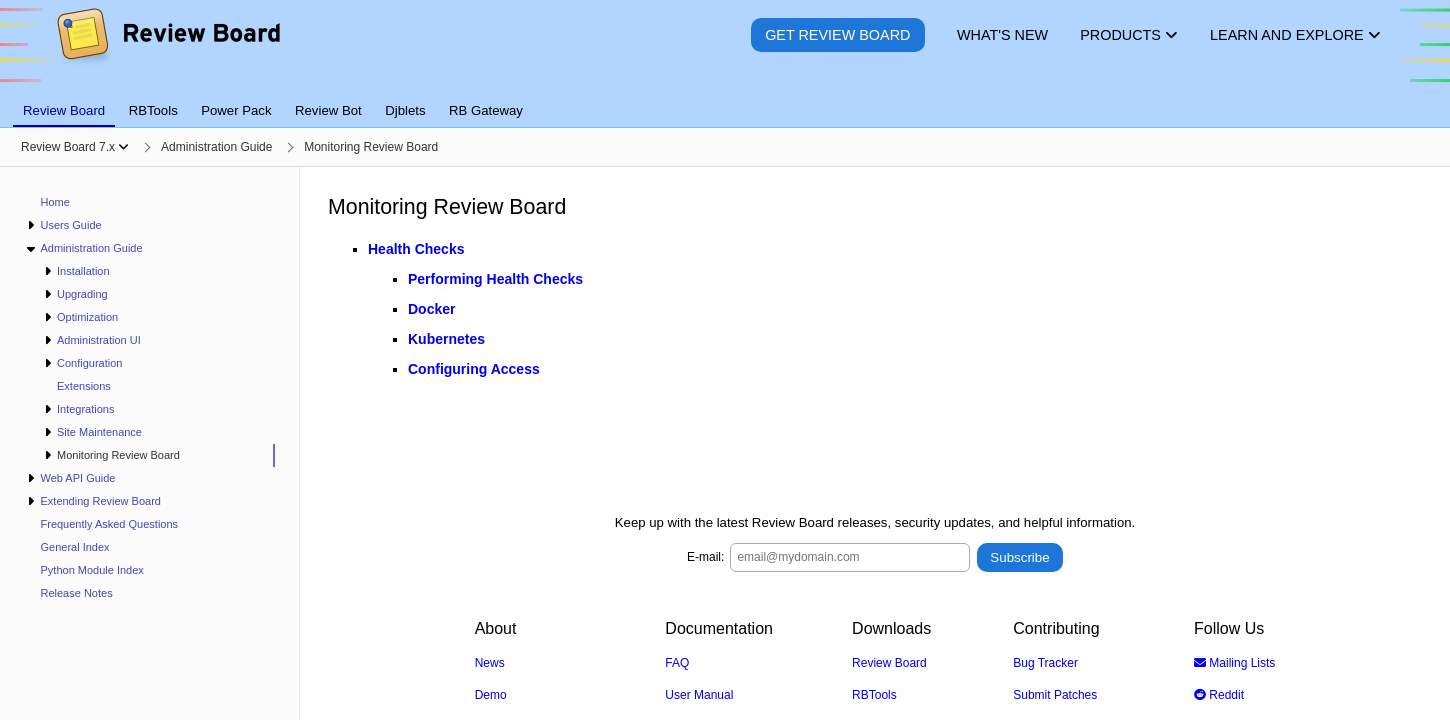 The height and width of the screenshot is (720, 1450). Describe the element at coordinates (77, 478) in the screenshot. I see `Web API Guide` at that location.